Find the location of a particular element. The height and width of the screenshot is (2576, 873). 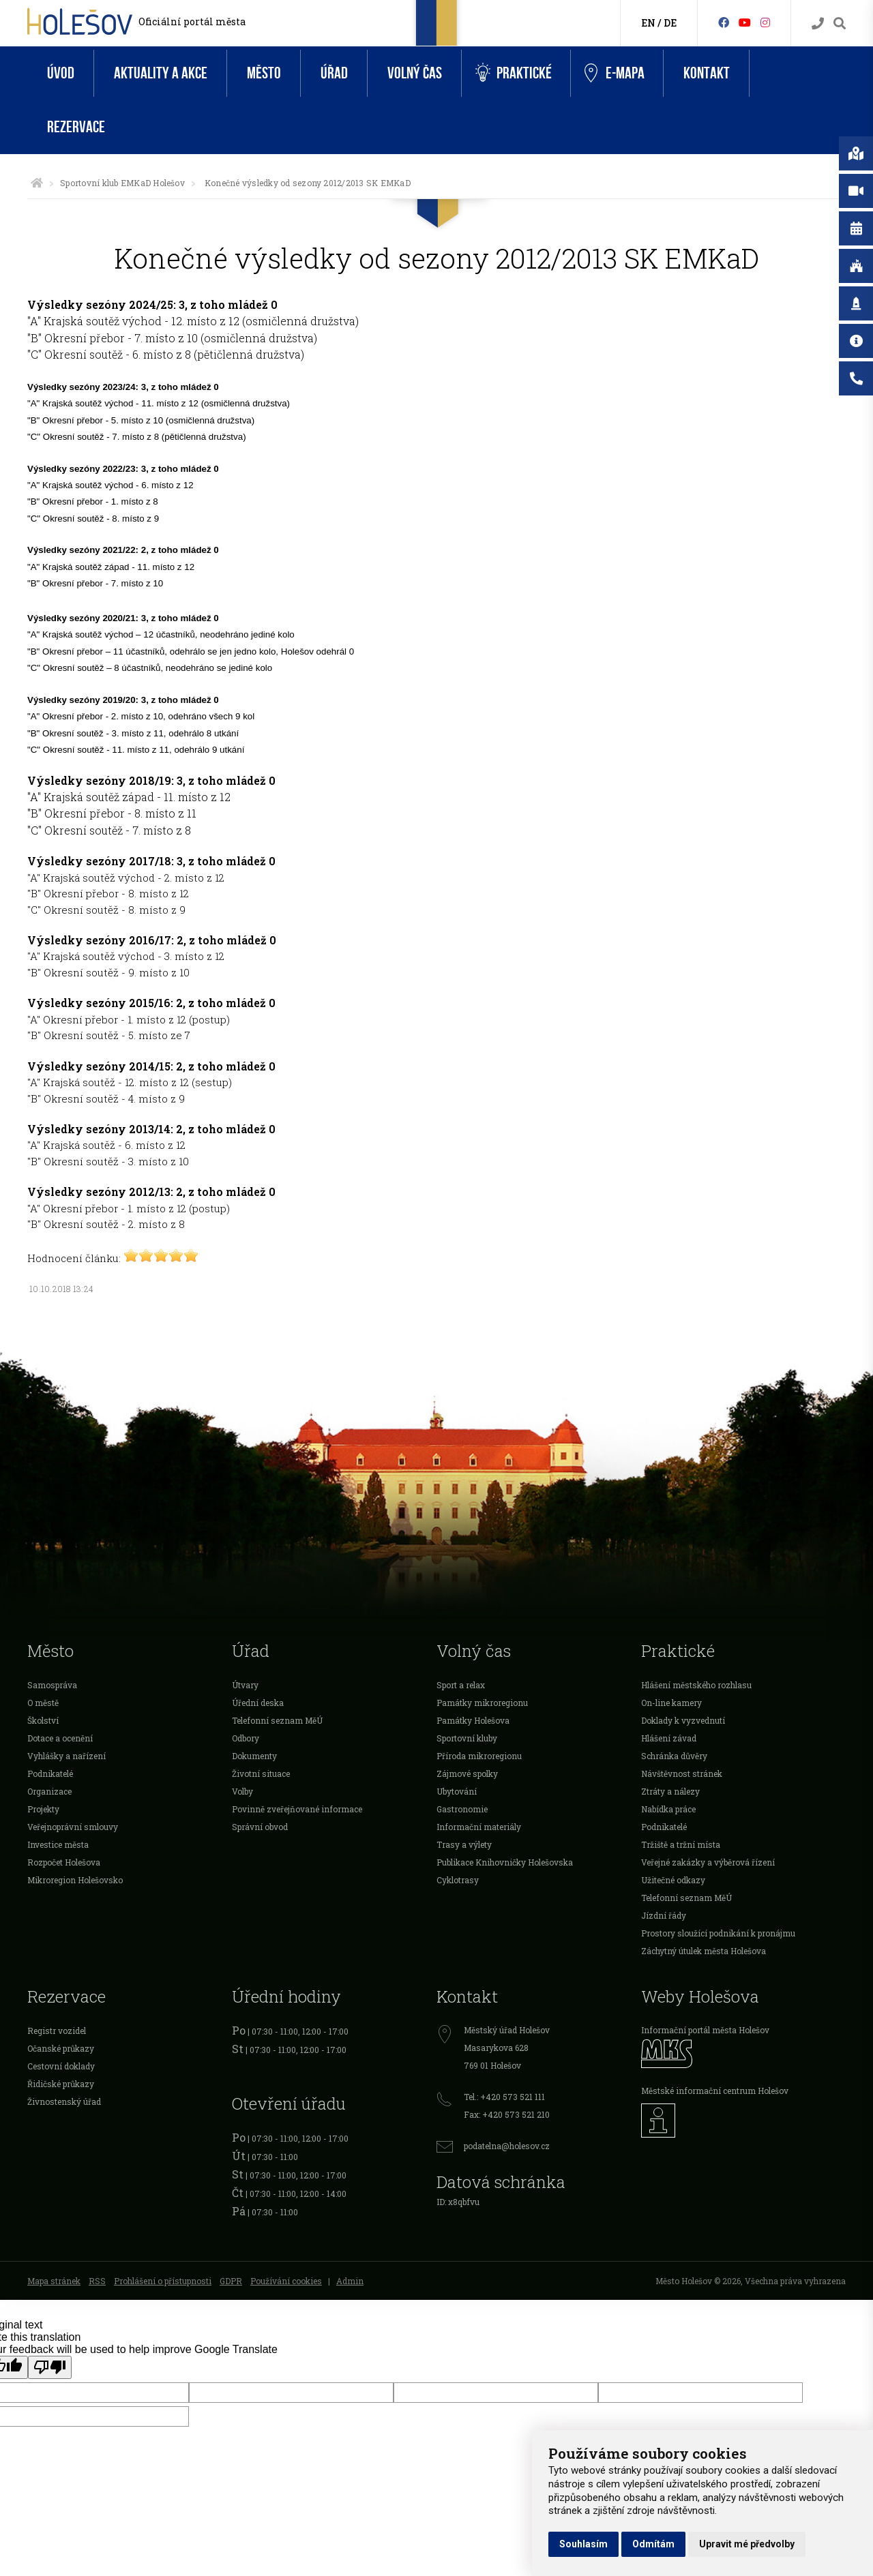

Odmítám [button] is located at coordinates (653, 2543).